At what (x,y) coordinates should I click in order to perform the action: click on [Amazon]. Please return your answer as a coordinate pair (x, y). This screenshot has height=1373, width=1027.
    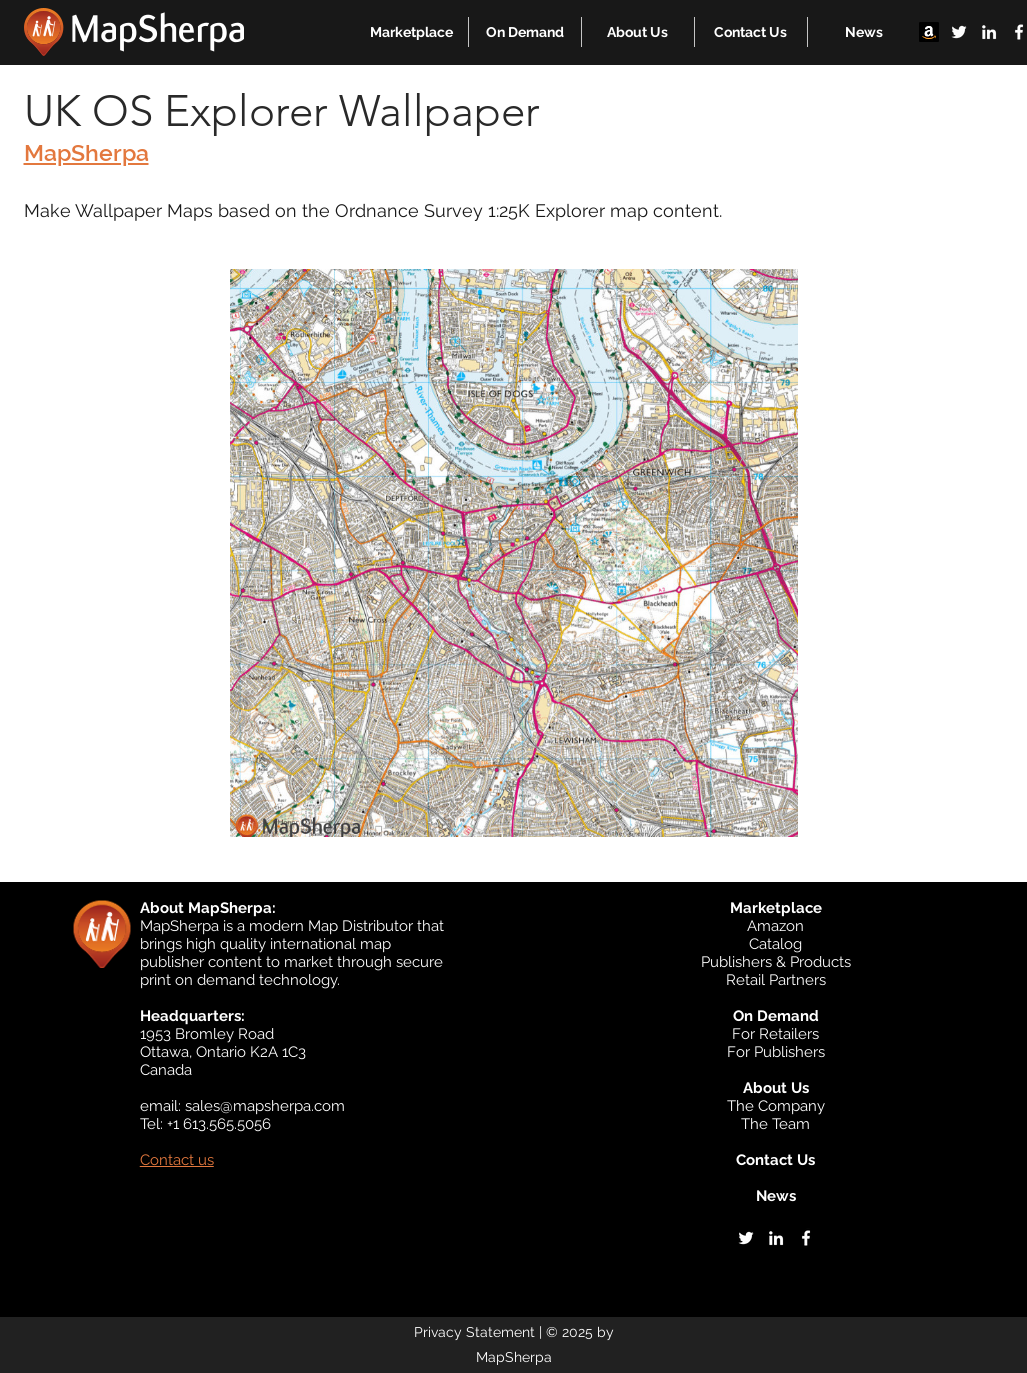
    Looking at the image, I should click on (929, 32).